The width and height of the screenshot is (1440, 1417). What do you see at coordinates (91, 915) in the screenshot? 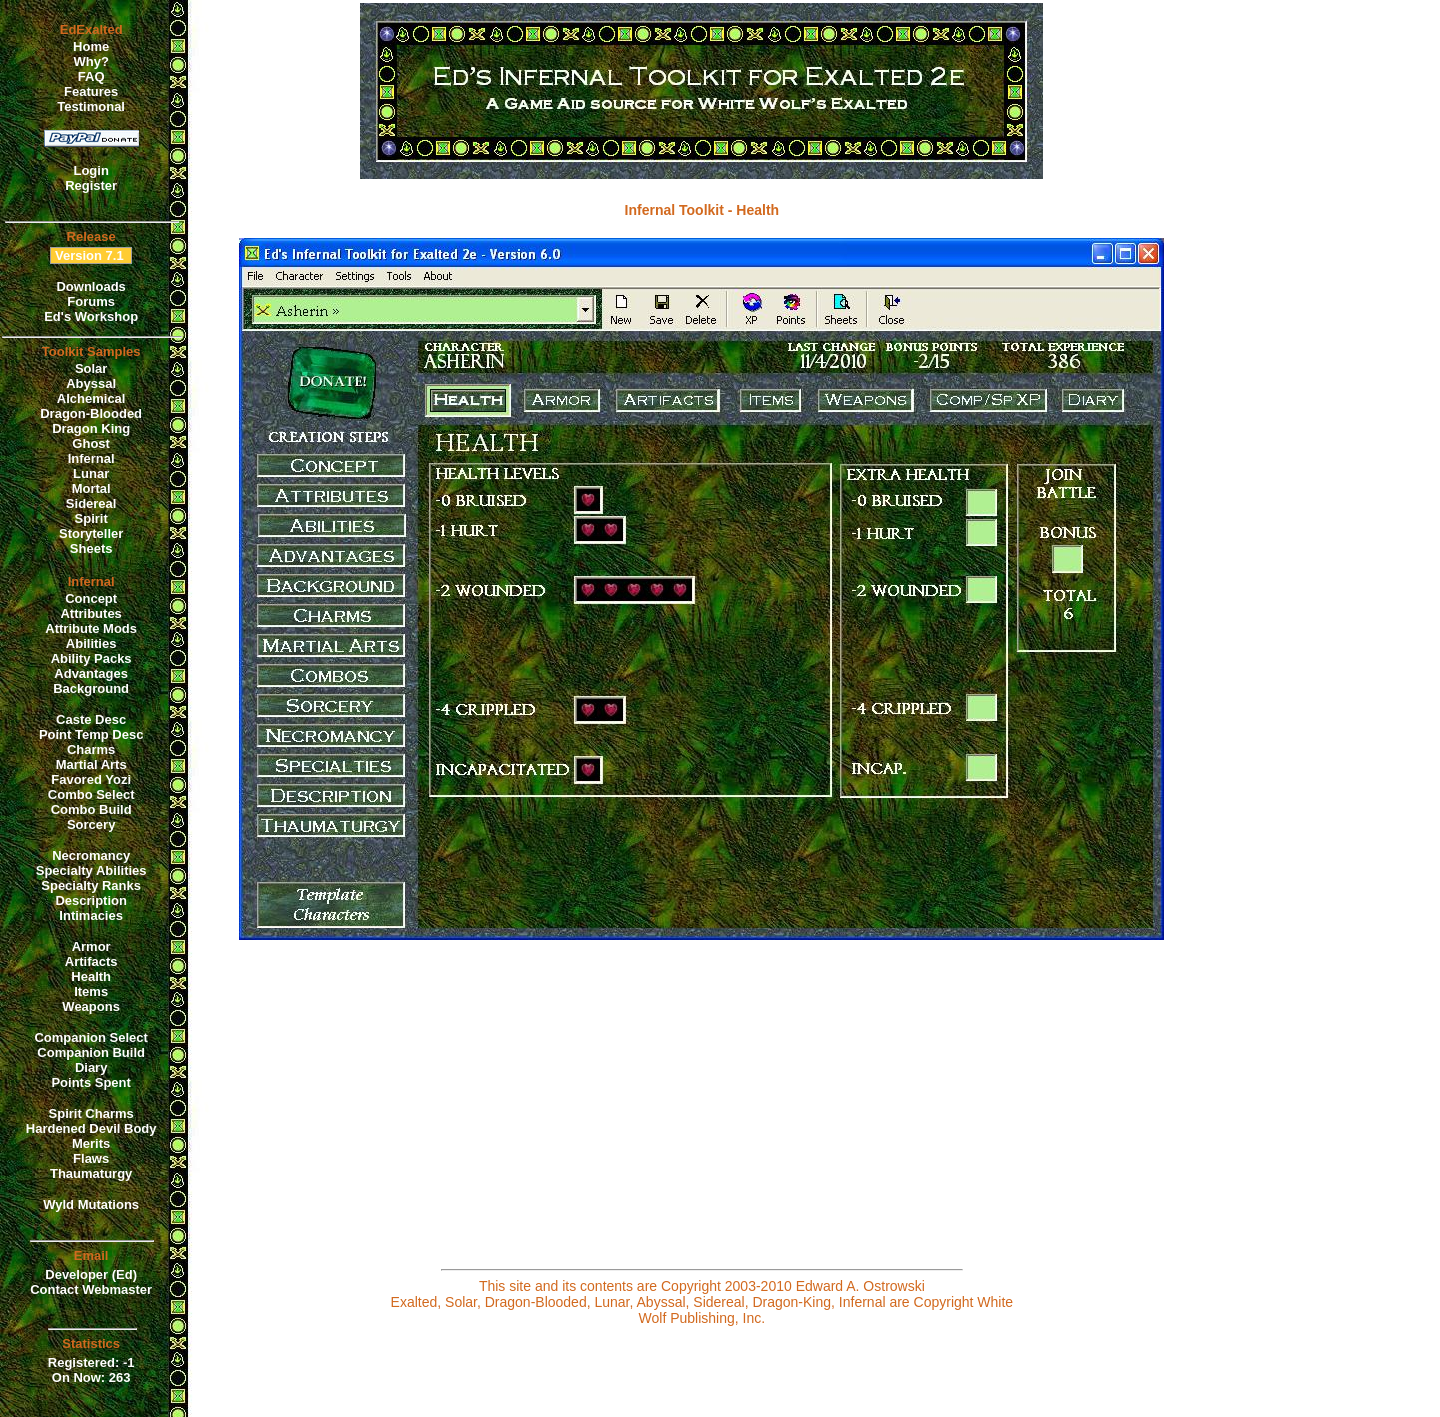
I see `Intimacies` at bounding box center [91, 915].